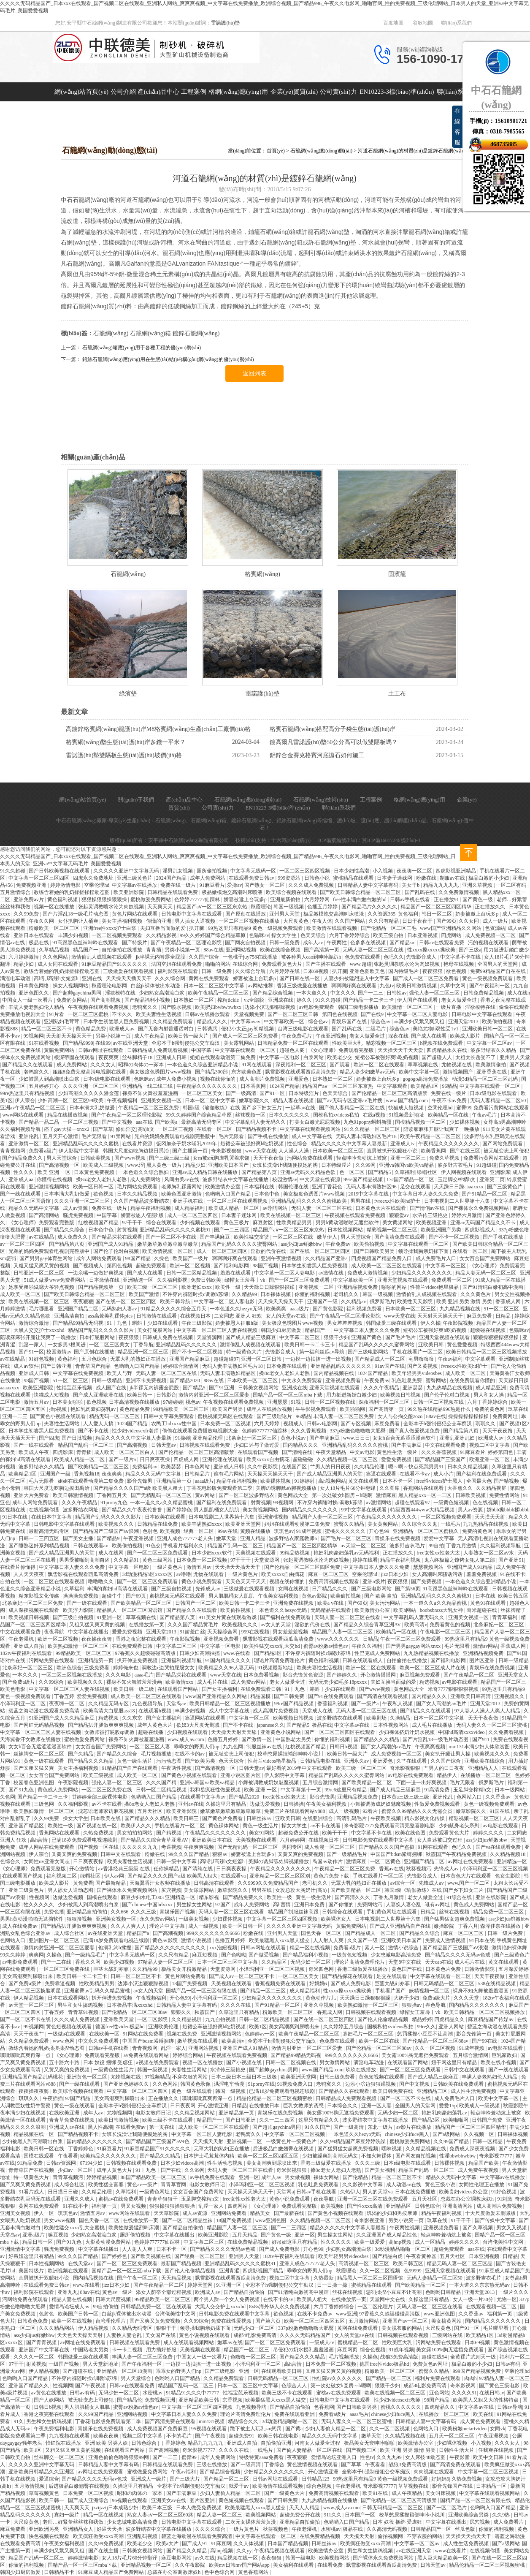  I want to click on 久久久久一区二区, so click(34, 2357).